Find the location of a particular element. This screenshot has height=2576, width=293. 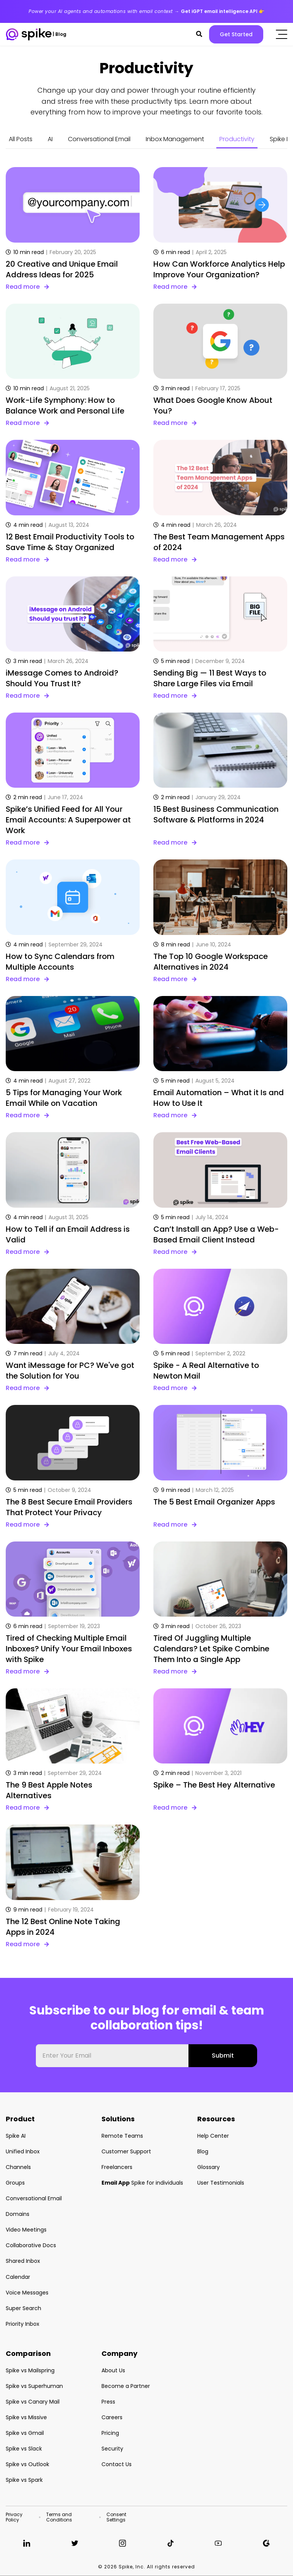

Terms and Conditions is located at coordinates (59, 2517).